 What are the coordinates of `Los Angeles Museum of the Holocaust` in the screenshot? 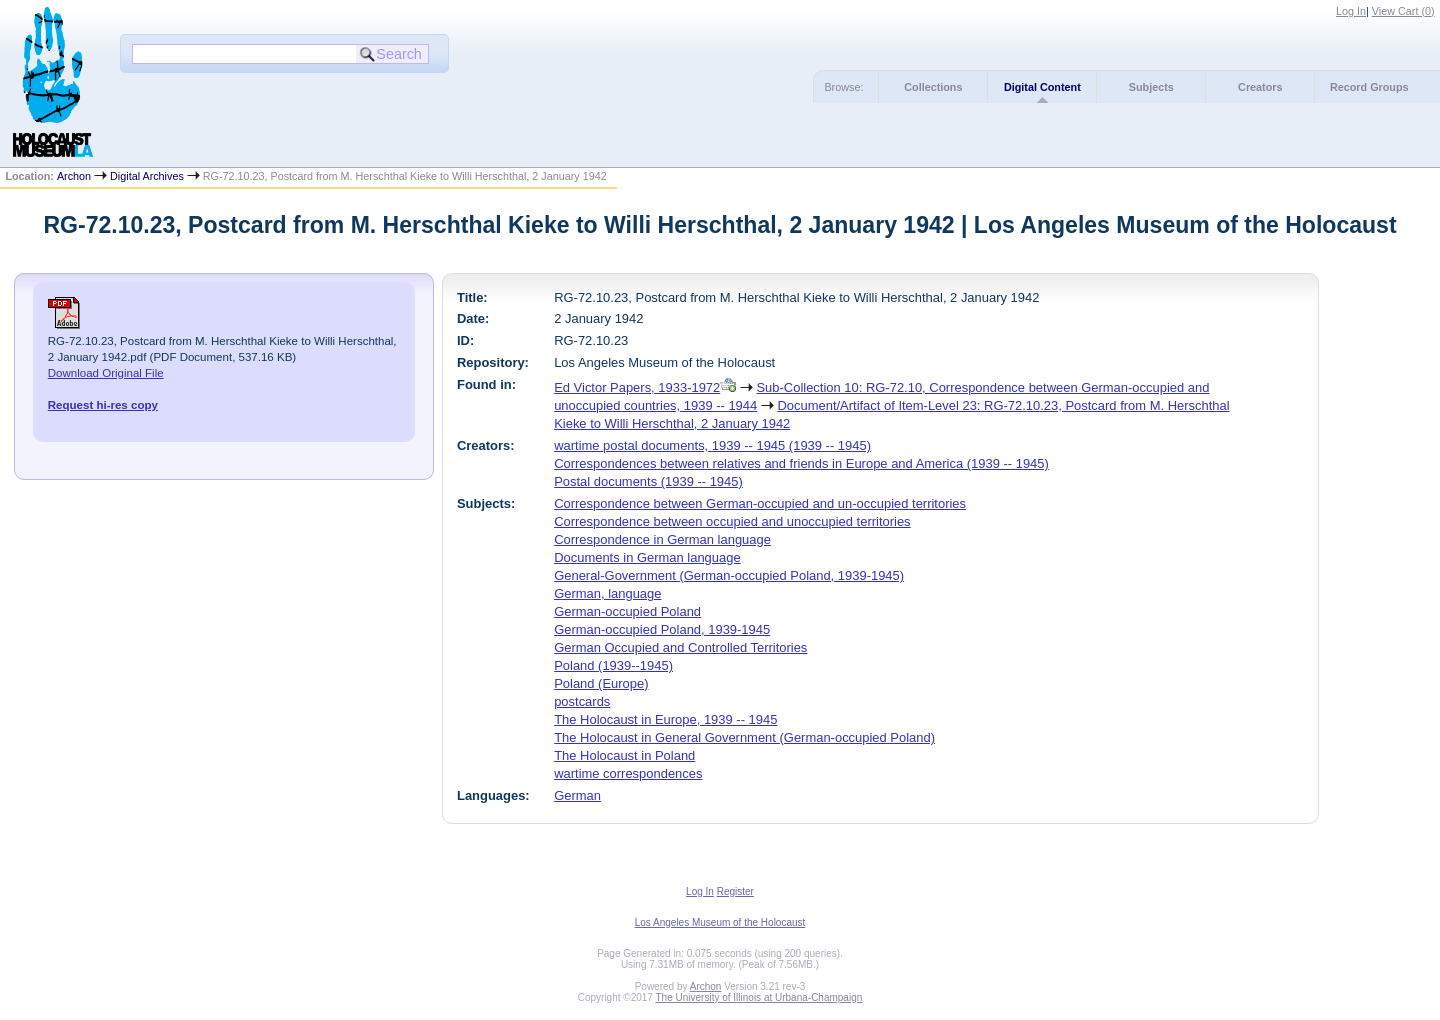 It's located at (720, 922).